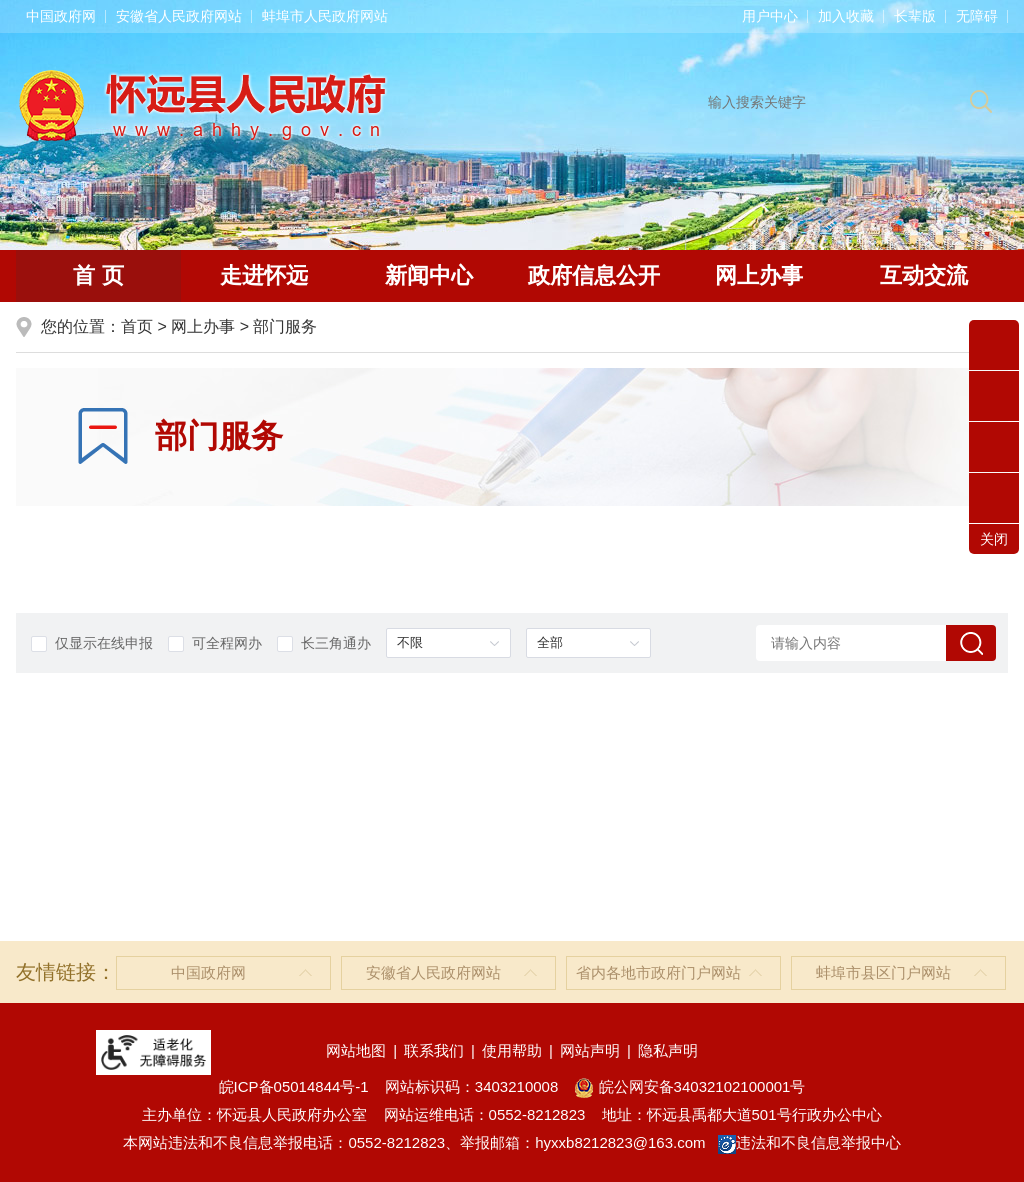  I want to click on 网站地图, so click(356, 1050).